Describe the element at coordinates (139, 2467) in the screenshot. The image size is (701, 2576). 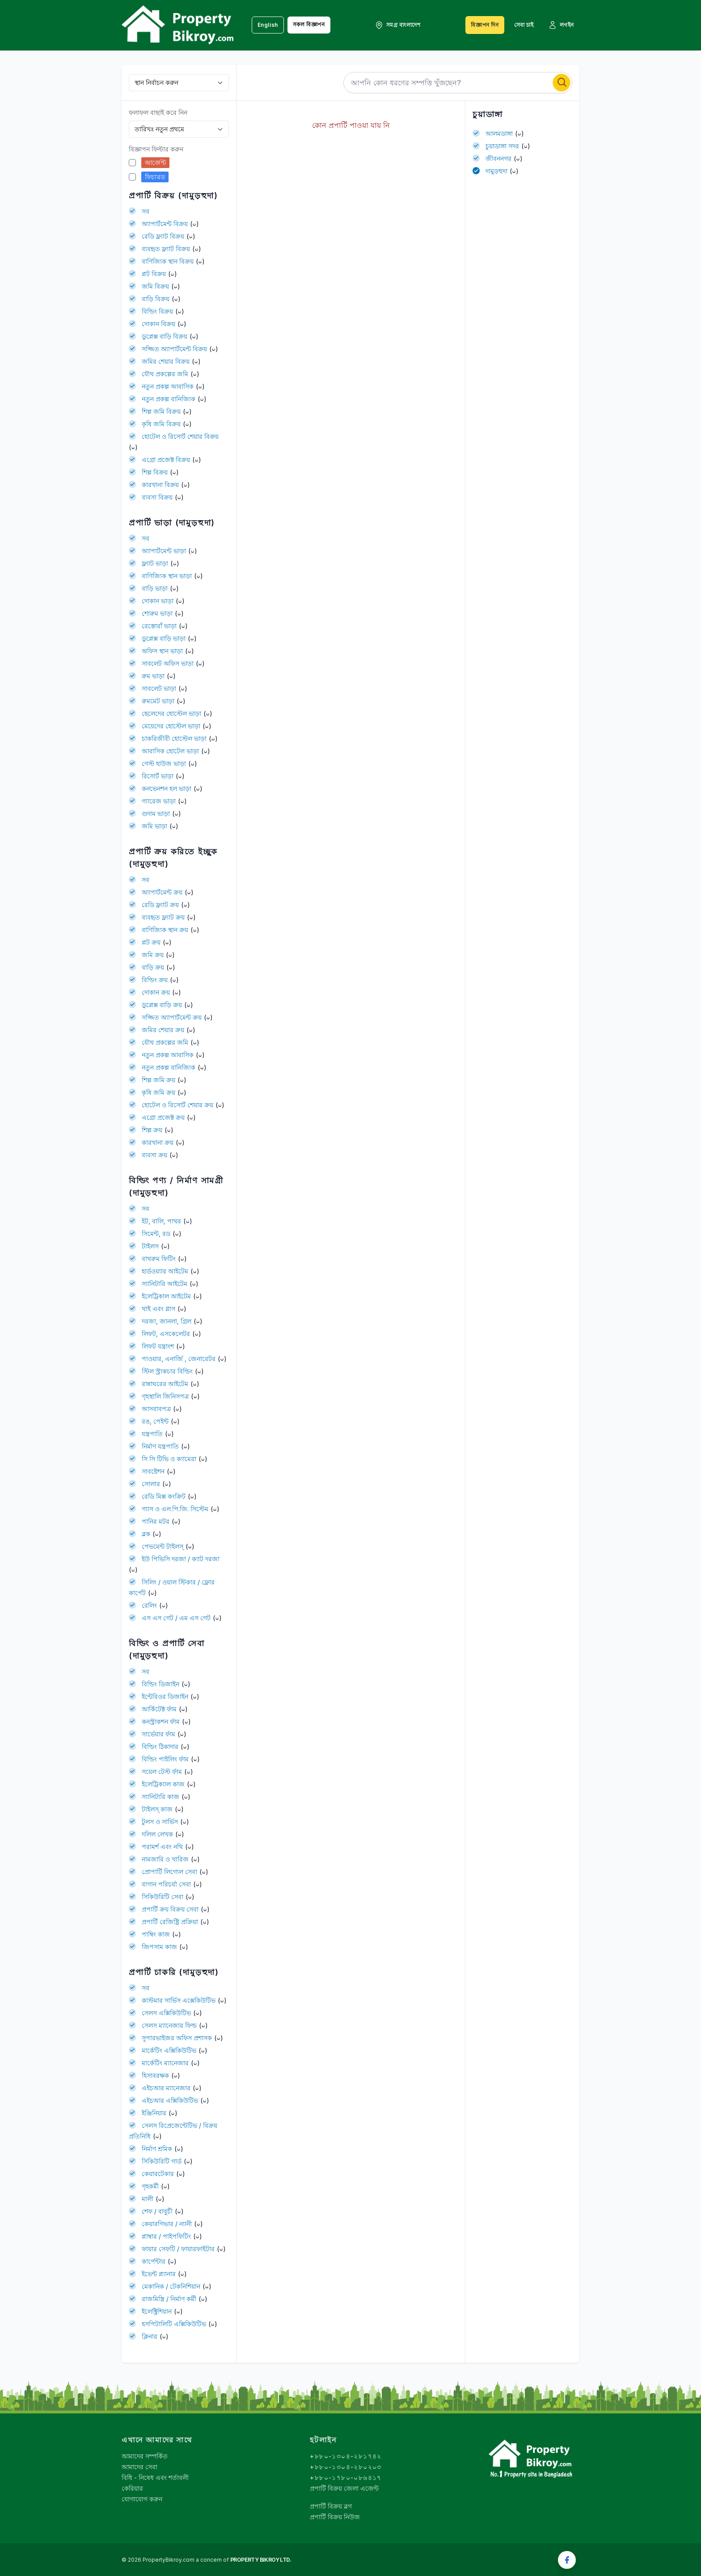
I see `আমাদের সেবা` at that location.